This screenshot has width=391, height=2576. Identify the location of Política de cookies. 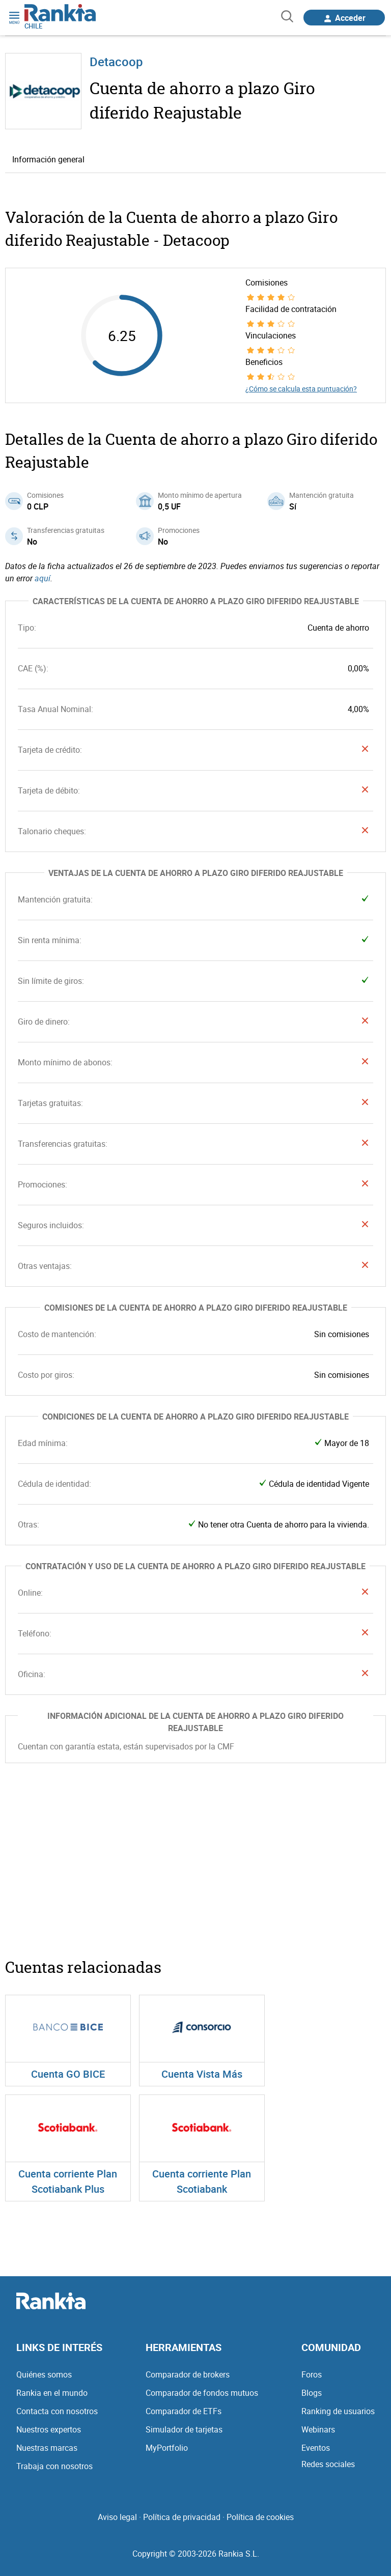
(260, 2517).